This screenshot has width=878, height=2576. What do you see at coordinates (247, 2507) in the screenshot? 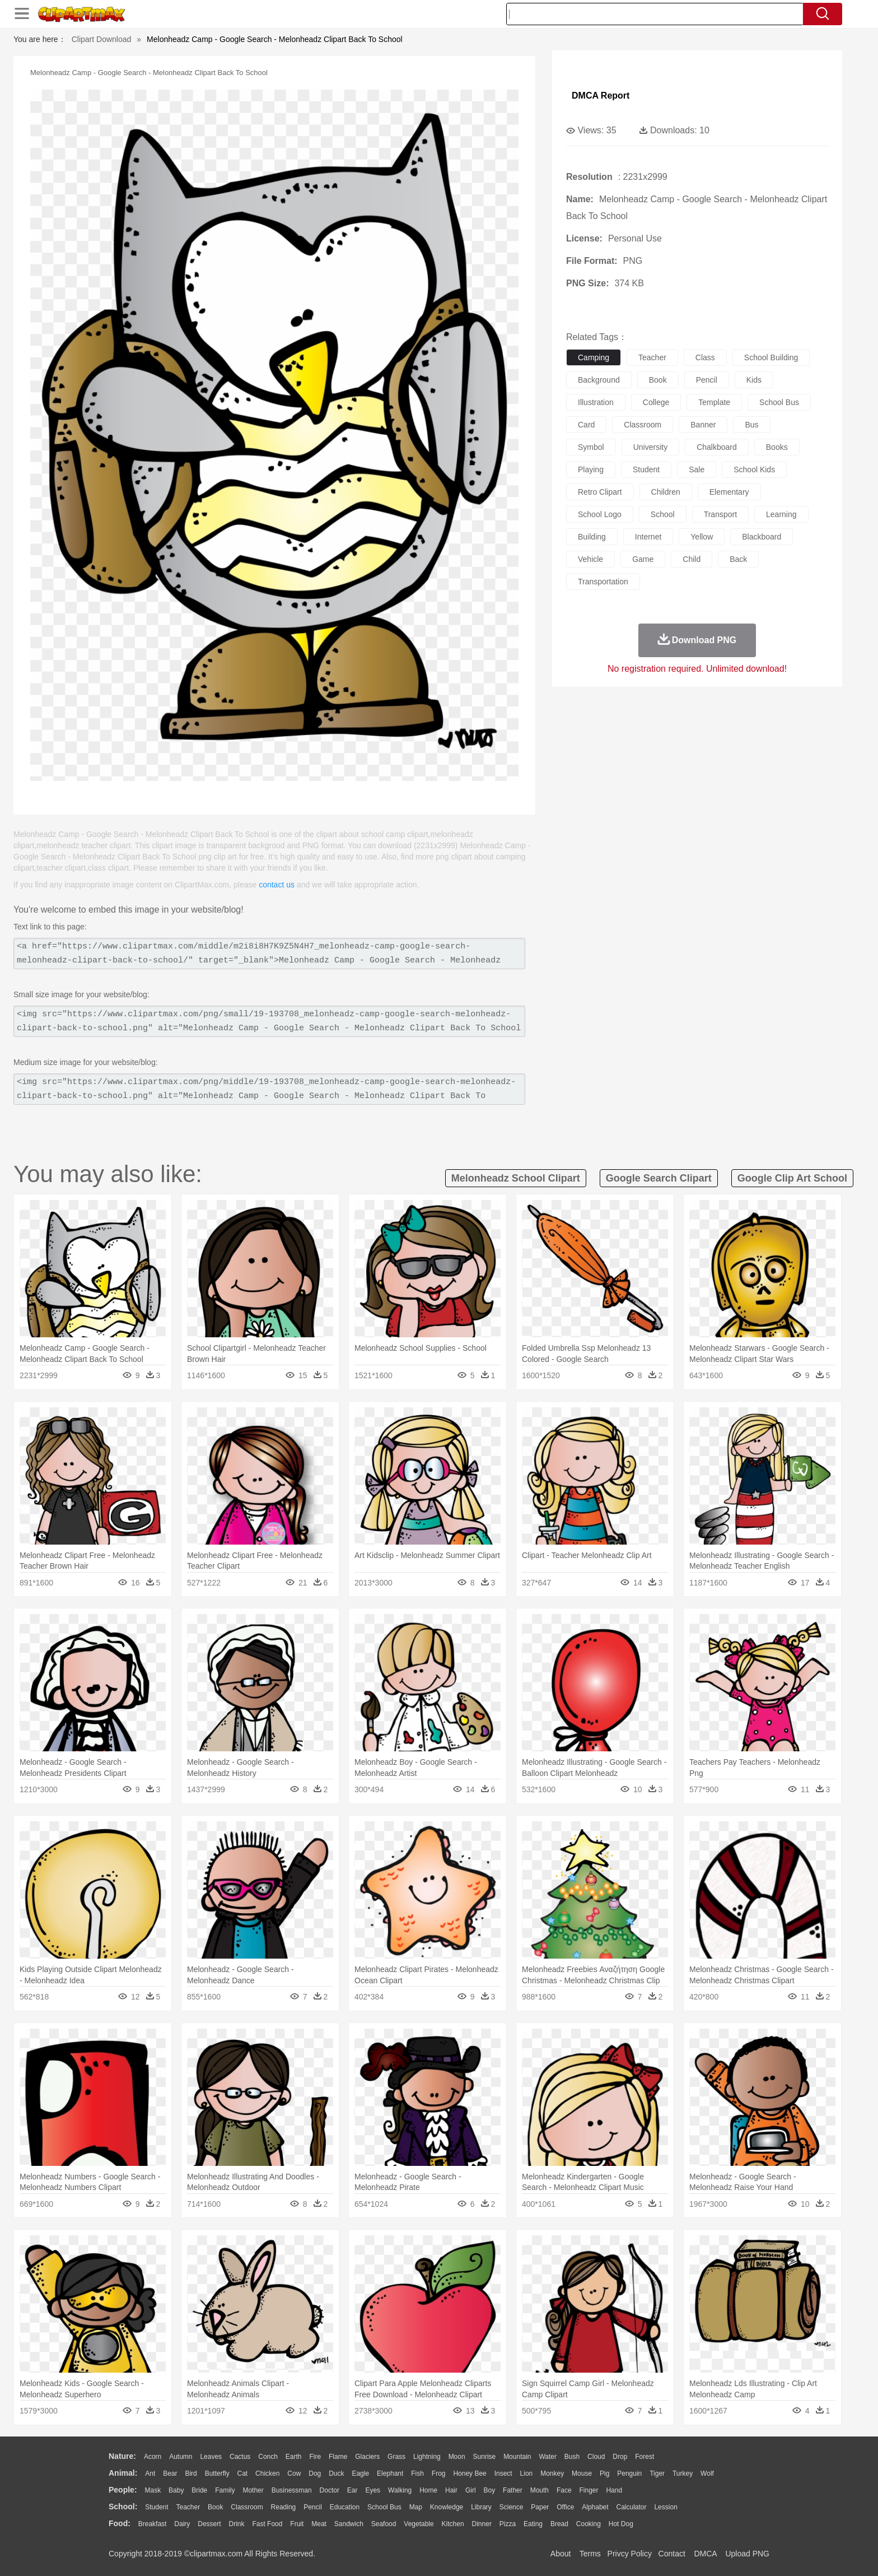
I see `Classroom` at bounding box center [247, 2507].